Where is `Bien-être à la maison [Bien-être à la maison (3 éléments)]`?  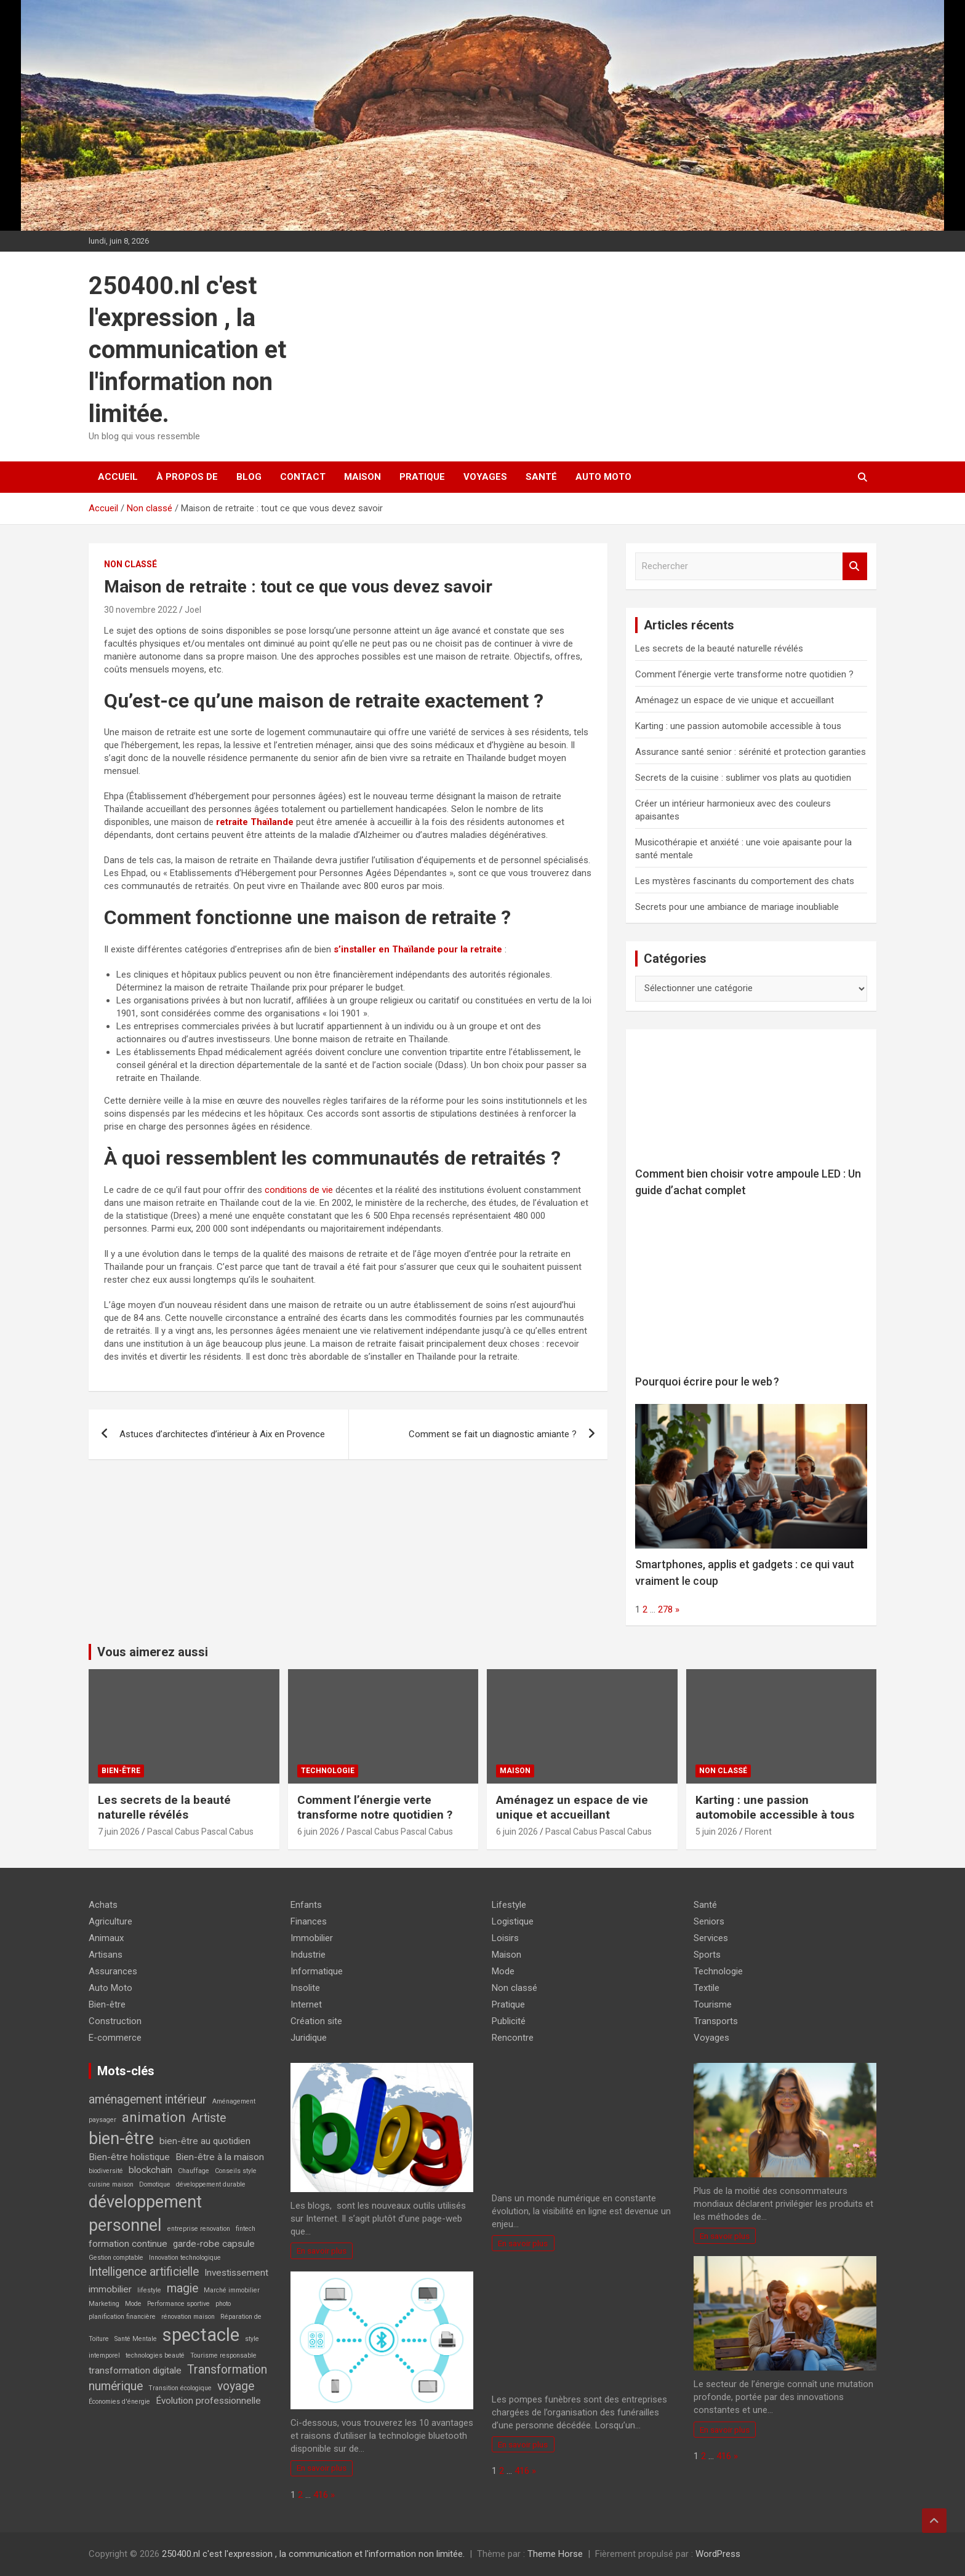
Bien-être à la maison [Bien-être à la maison (3 éléments)] is located at coordinates (219, 2157).